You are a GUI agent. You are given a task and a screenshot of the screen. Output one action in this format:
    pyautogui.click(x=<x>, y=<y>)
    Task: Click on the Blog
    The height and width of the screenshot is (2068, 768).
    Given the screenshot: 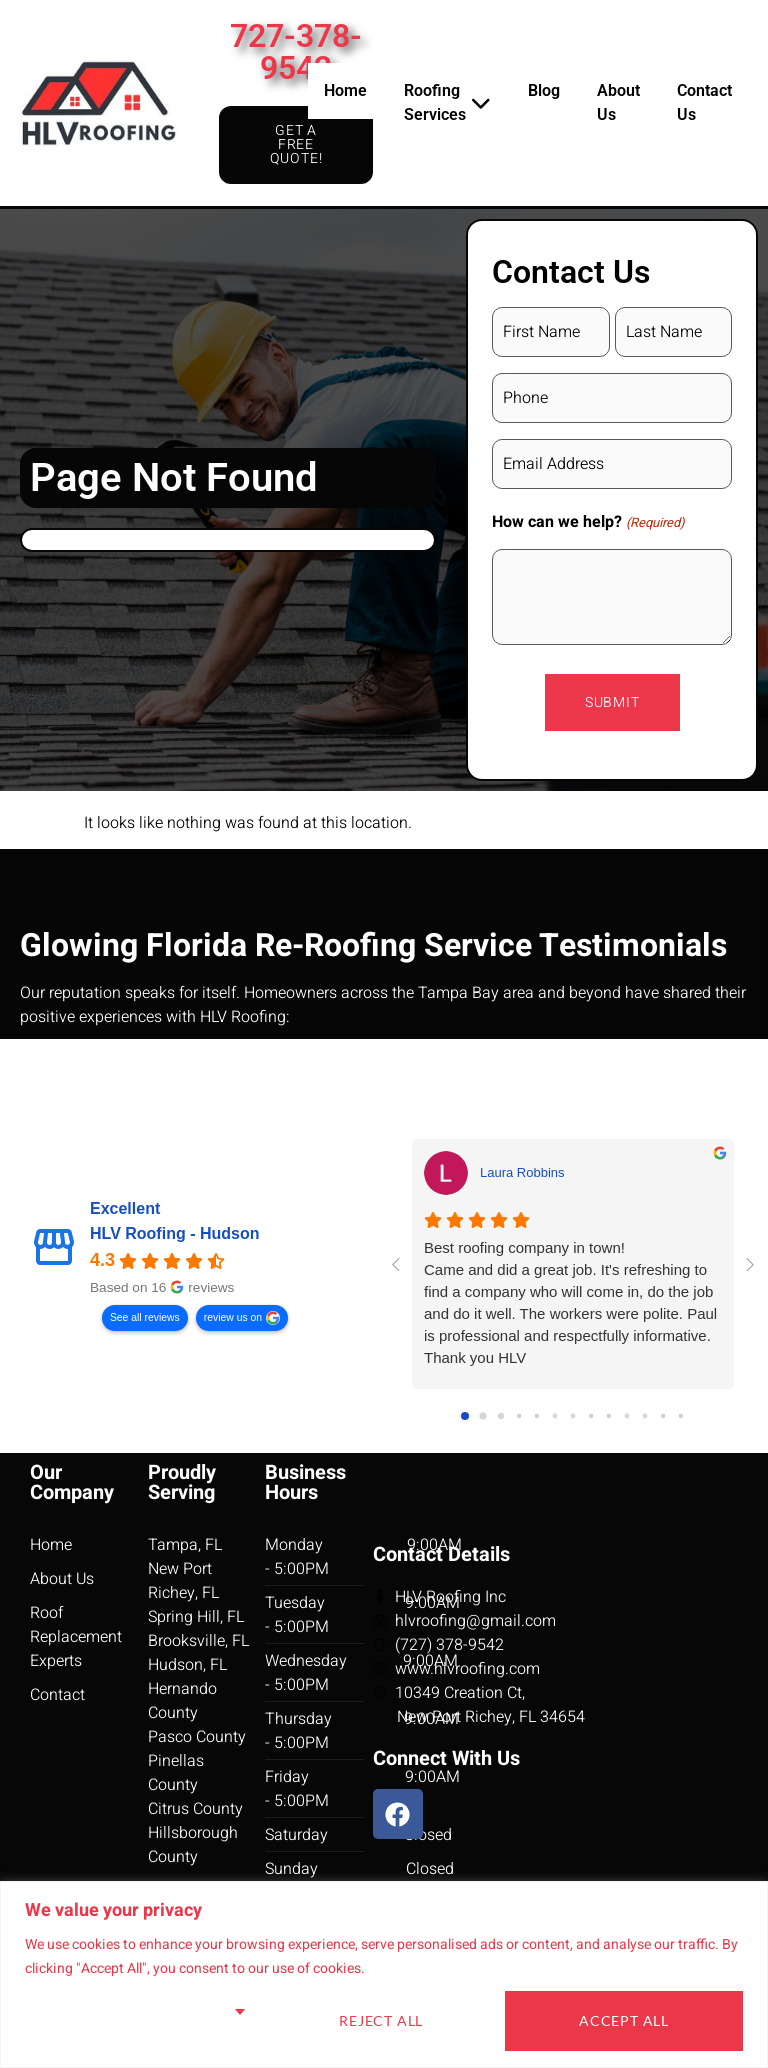 What is the action you would take?
    pyautogui.click(x=544, y=90)
    